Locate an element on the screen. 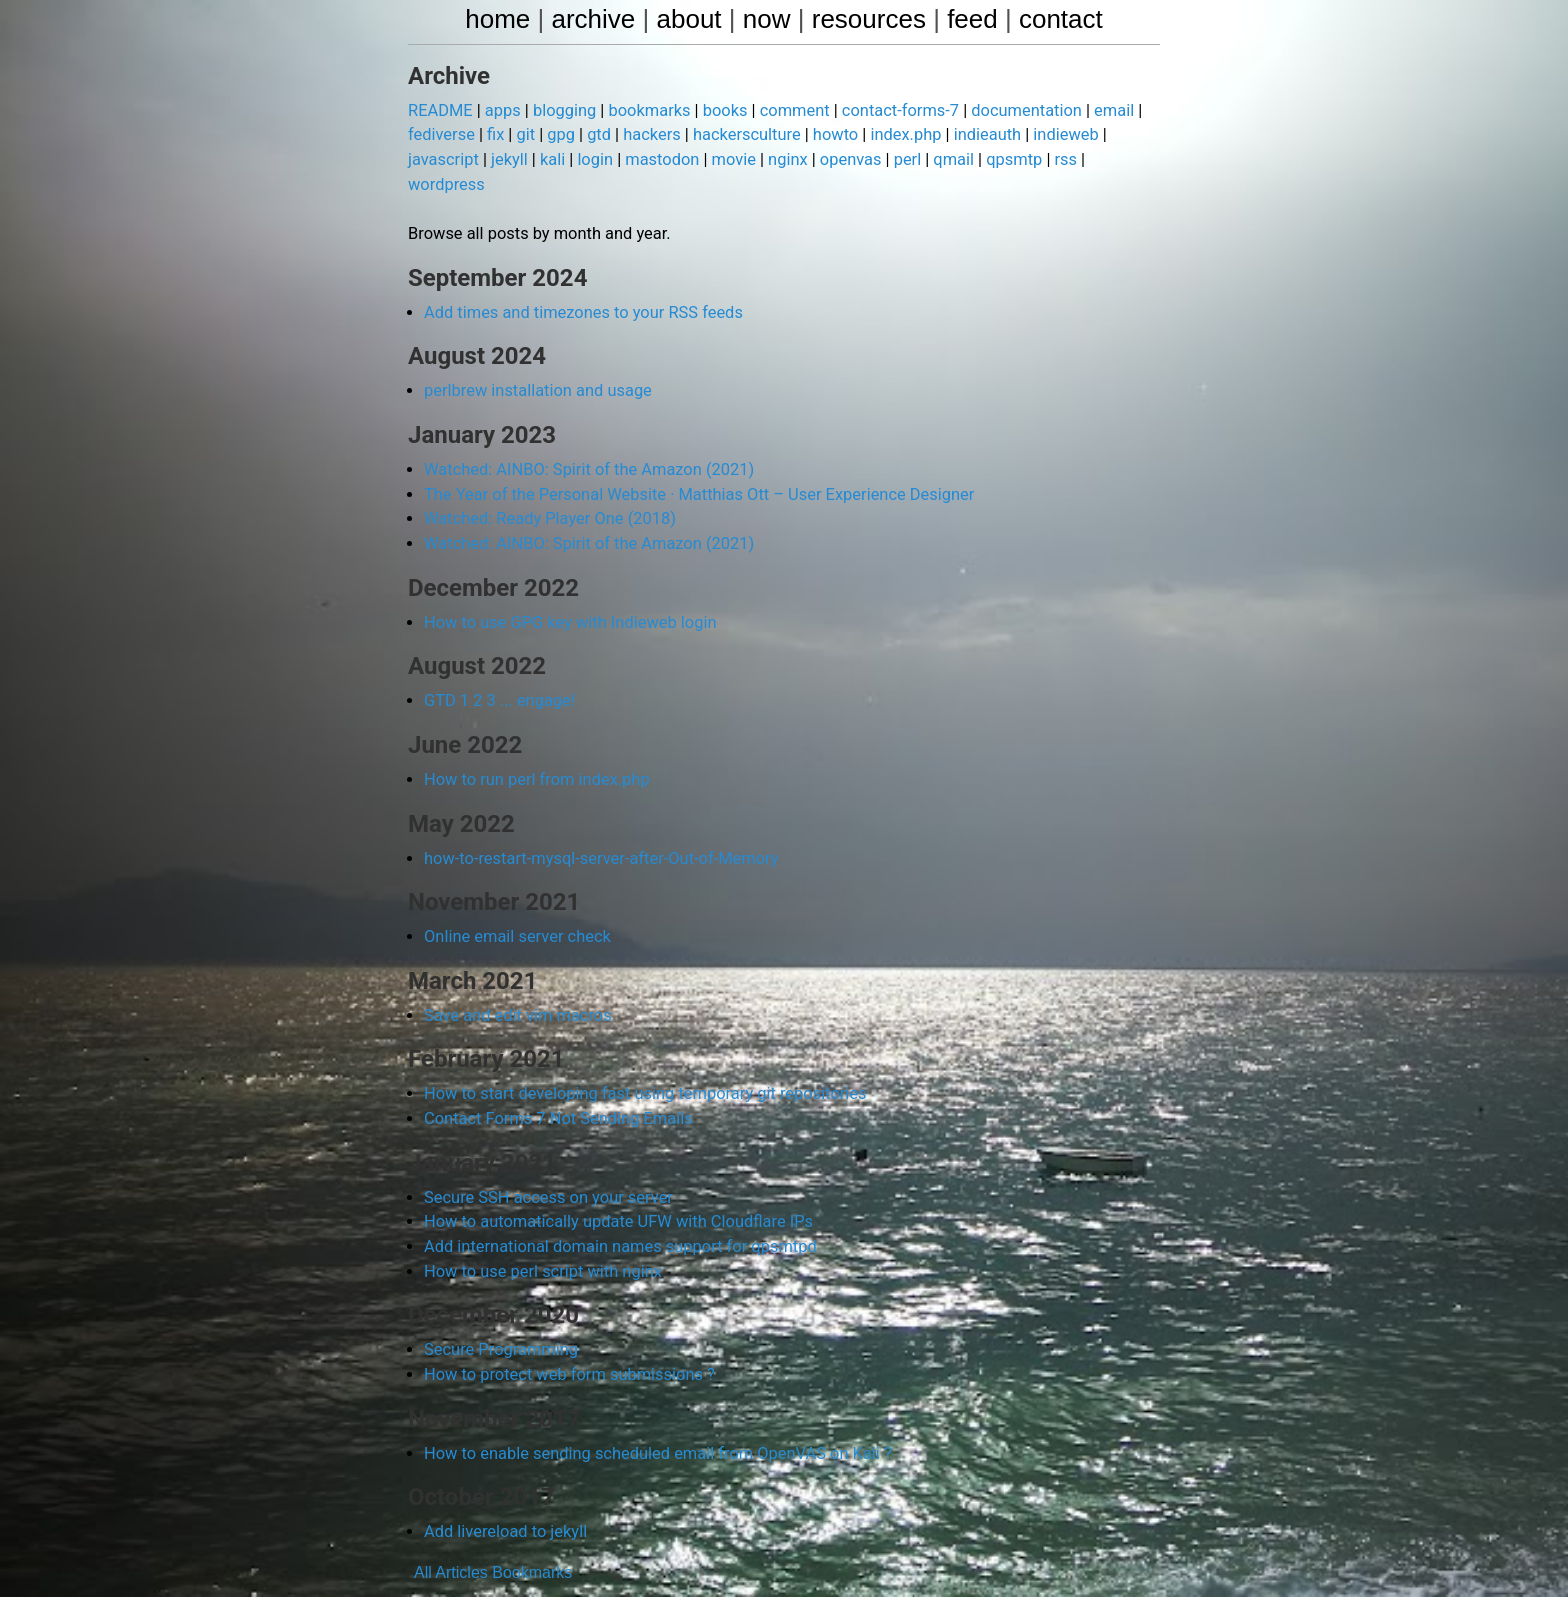  perl is located at coordinates (894, 159).